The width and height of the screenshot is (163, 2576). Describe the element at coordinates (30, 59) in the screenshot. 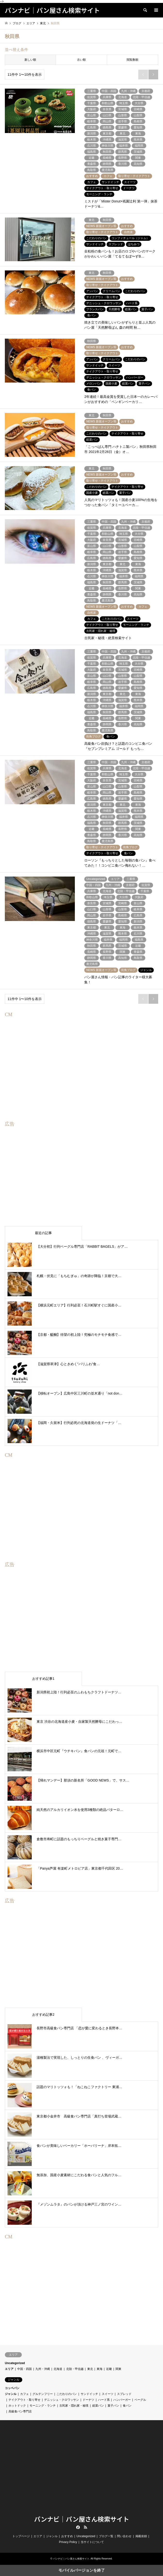

I see `新しい順` at that location.